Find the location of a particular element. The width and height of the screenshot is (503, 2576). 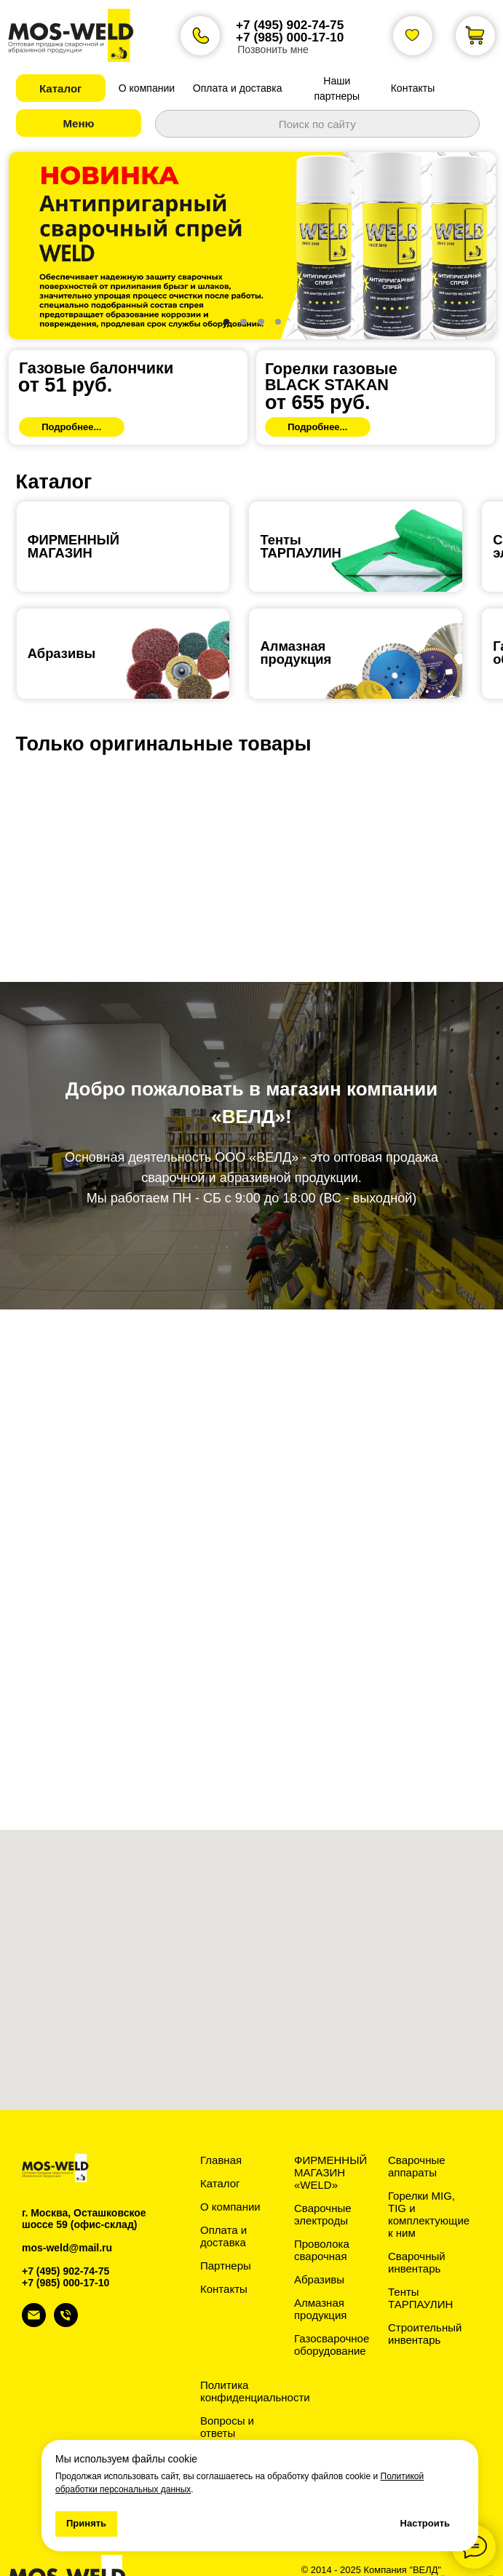

Оплата и доставка is located at coordinates (223, 2201).